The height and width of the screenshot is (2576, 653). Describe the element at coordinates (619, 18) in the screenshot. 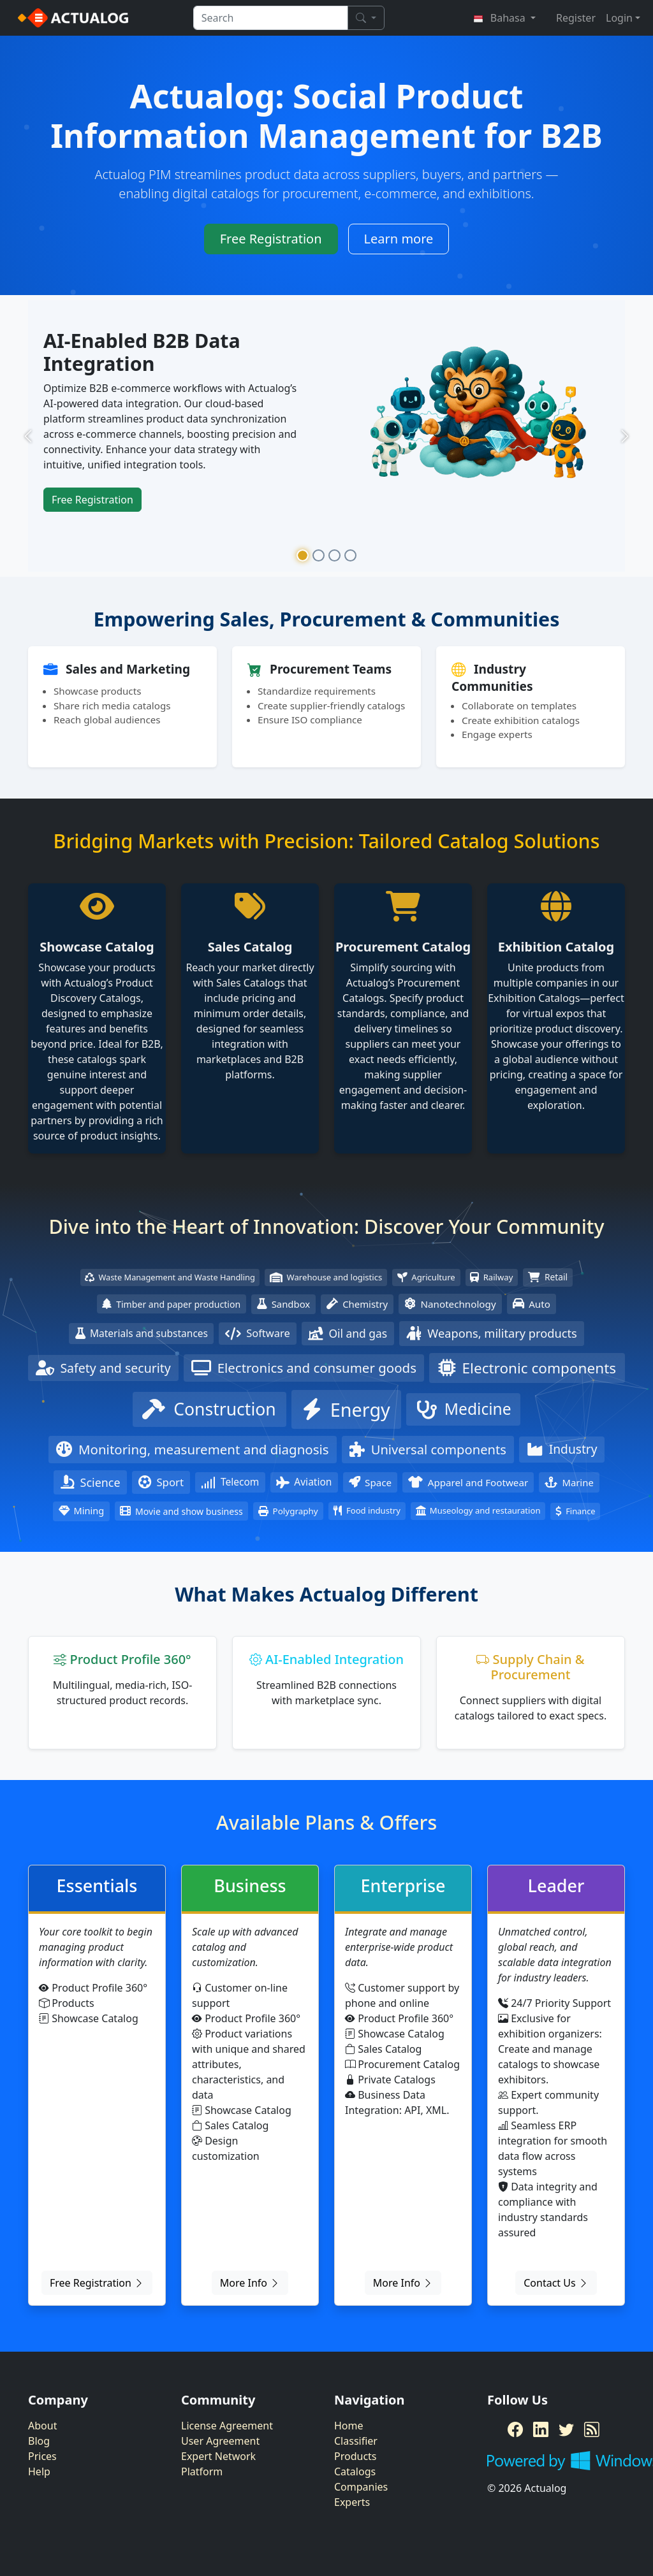

I see `Login [button]` at that location.